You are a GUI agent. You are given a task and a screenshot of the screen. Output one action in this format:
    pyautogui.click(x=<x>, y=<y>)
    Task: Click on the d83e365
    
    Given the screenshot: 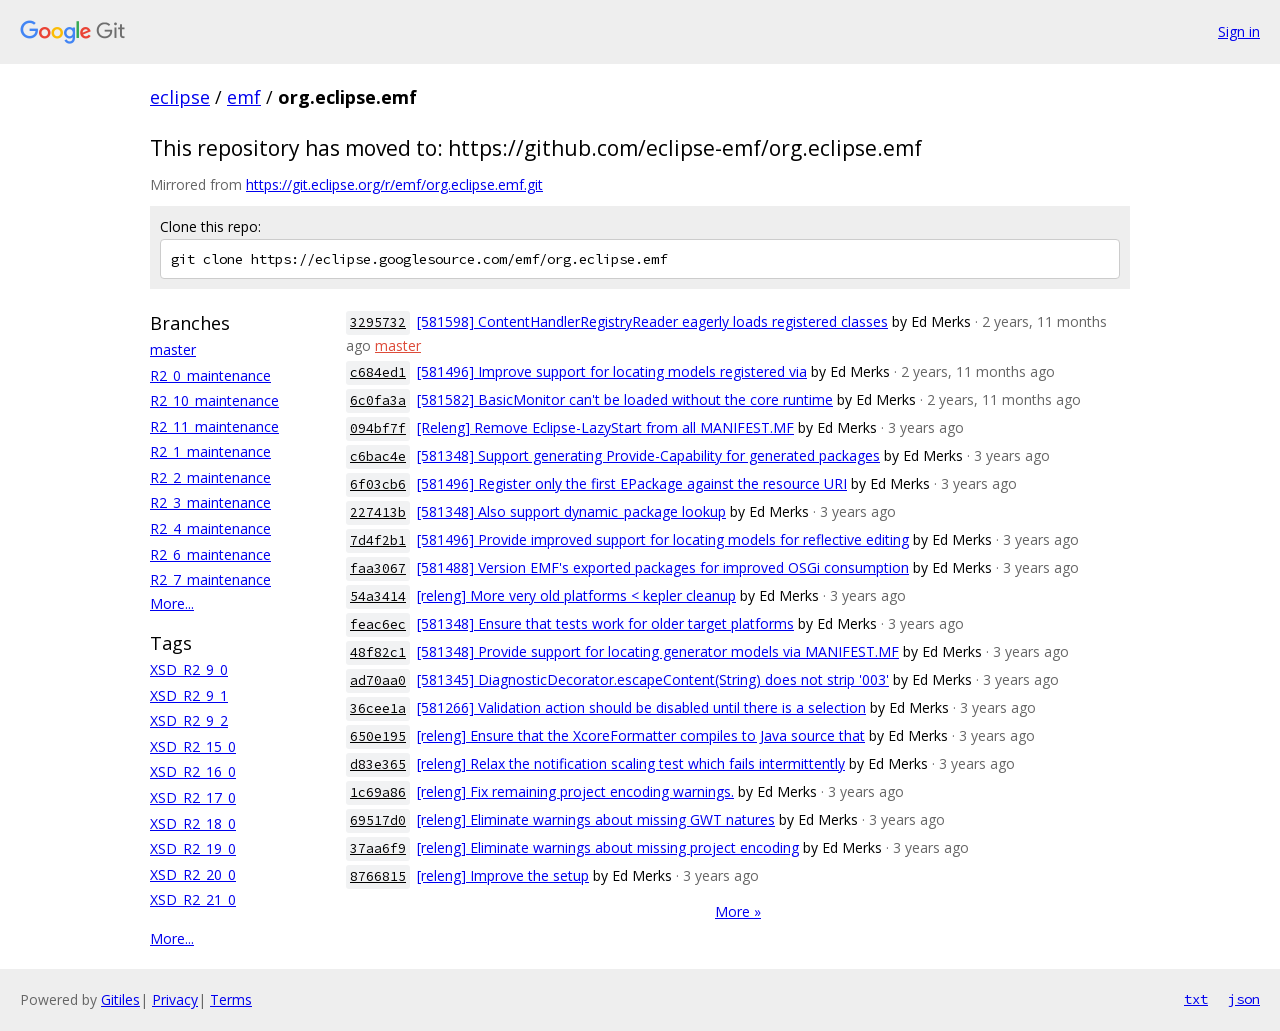 What is the action you would take?
    pyautogui.click(x=378, y=764)
    